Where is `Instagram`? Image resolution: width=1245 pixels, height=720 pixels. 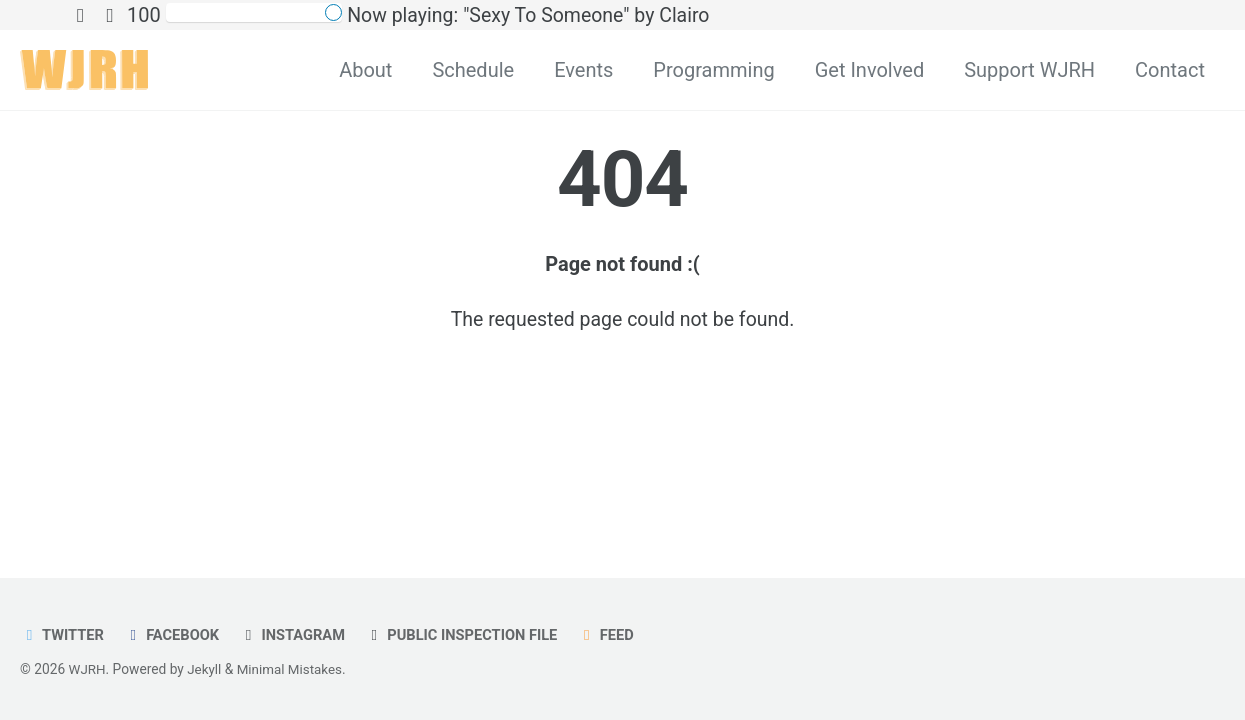
Instagram is located at coordinates (297, 635).